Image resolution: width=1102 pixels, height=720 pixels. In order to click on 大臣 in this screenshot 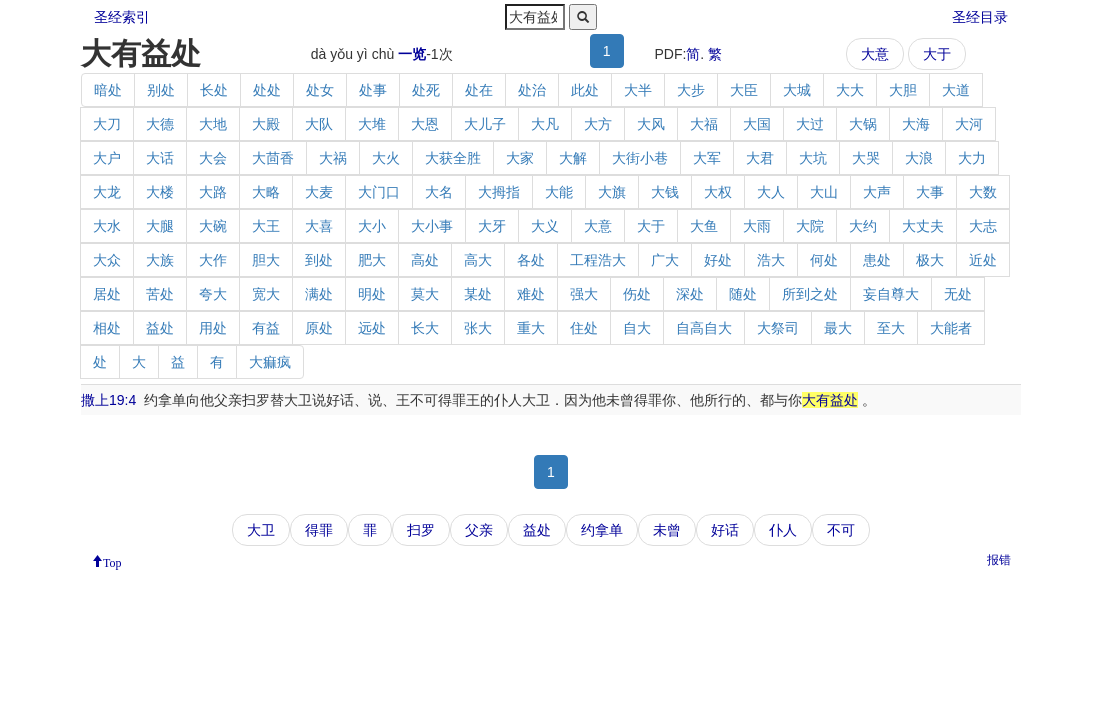, I will do `click(744, 90)`.